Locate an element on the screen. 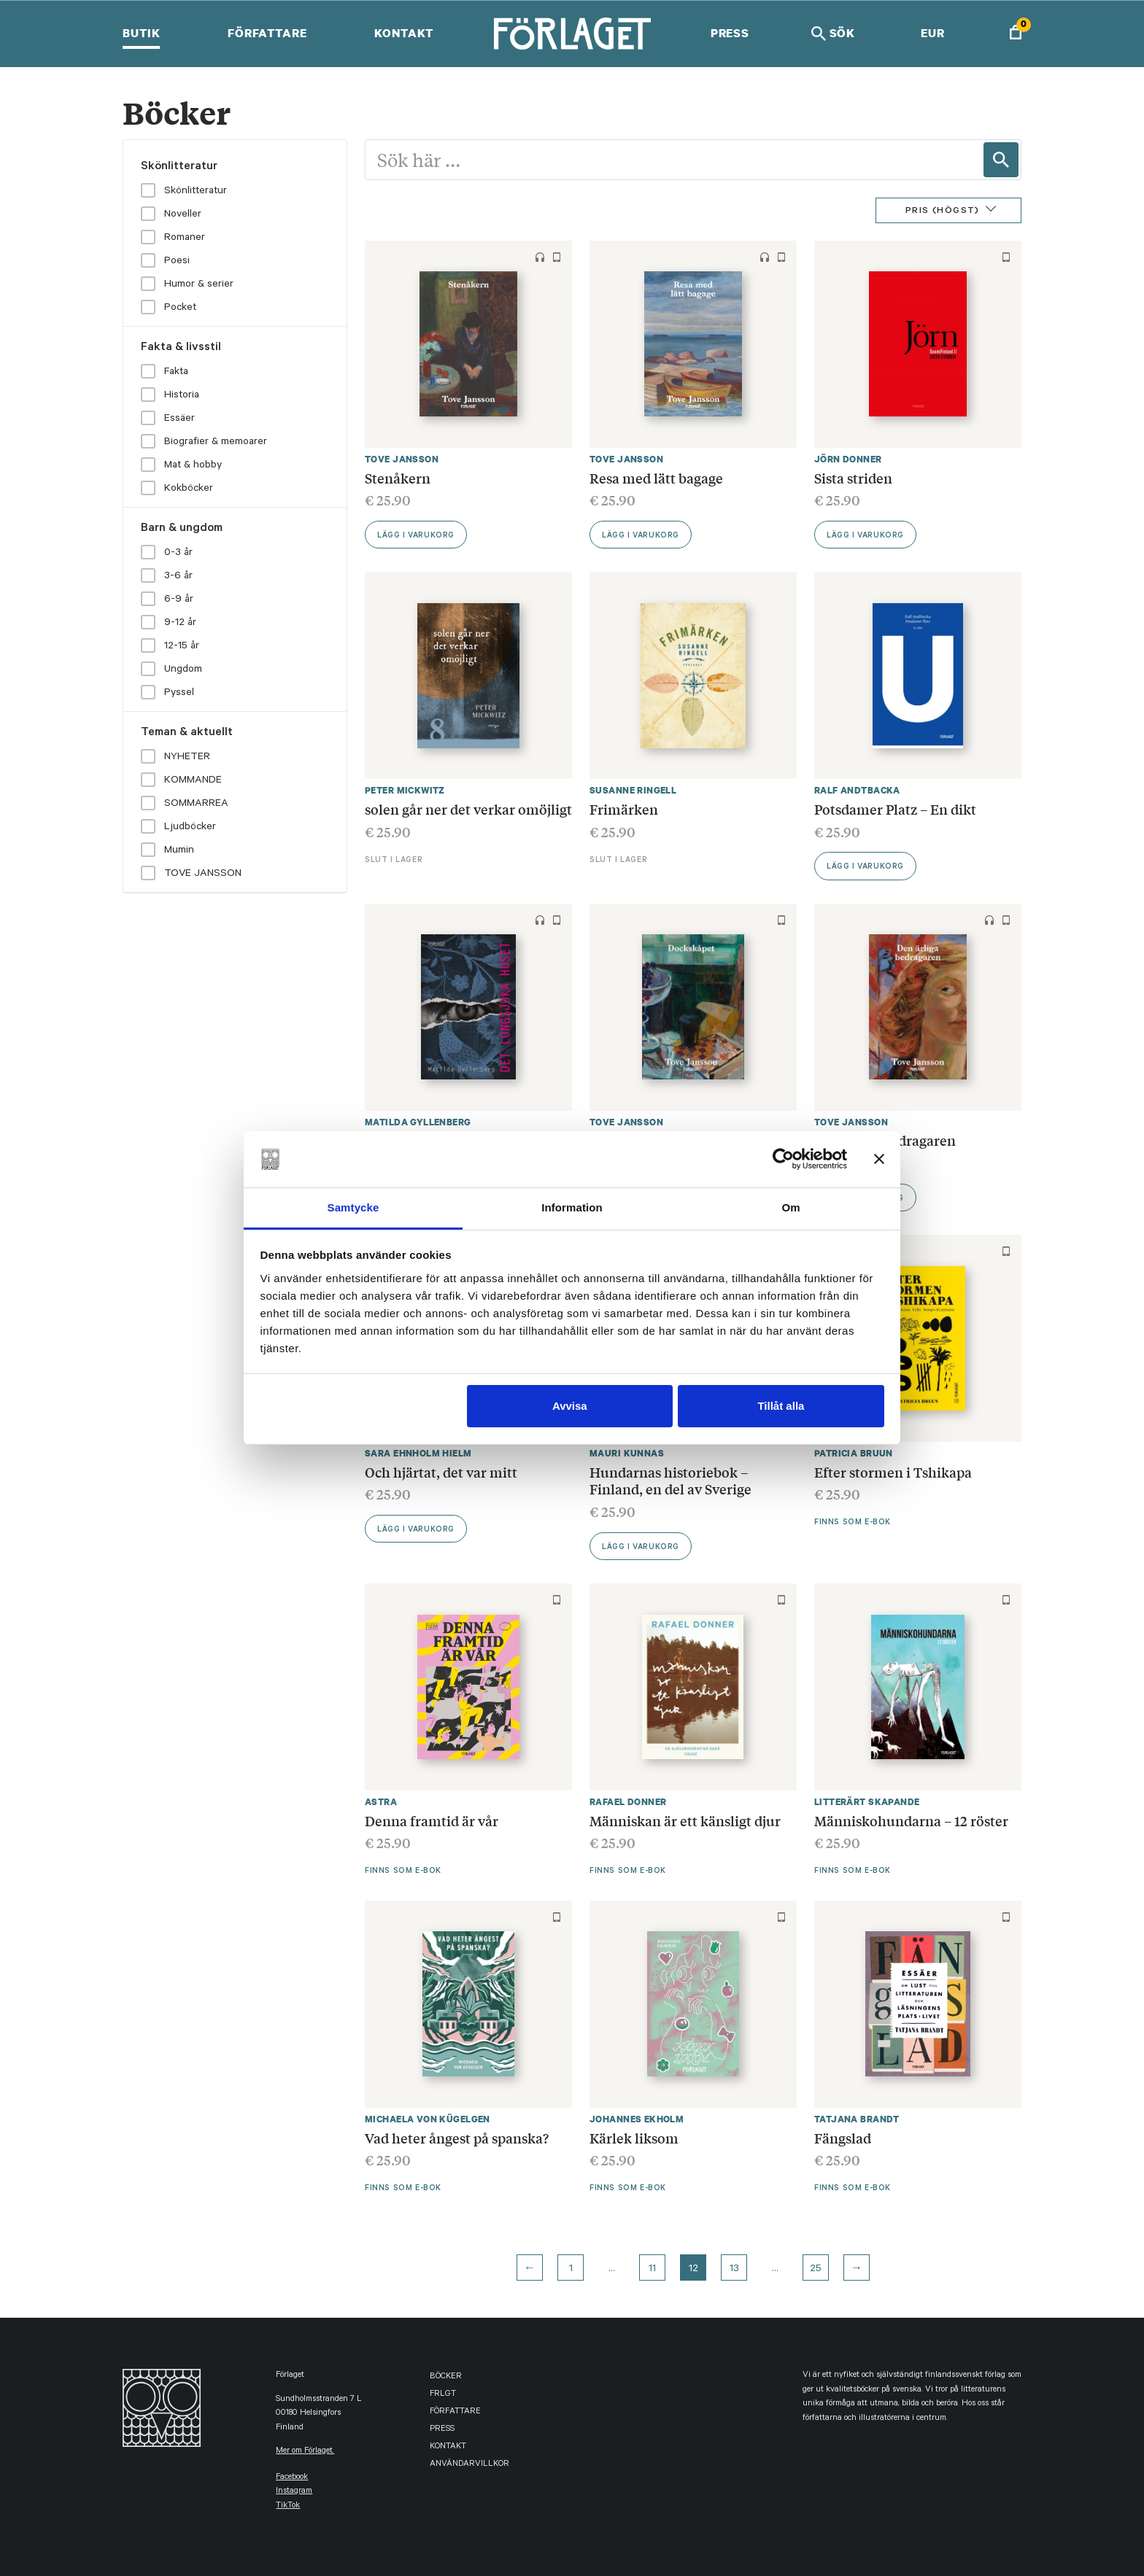 The height and width of the screenshot is (2576, 1144). 1 [Page 1] is located at coordinates (571, 2270).